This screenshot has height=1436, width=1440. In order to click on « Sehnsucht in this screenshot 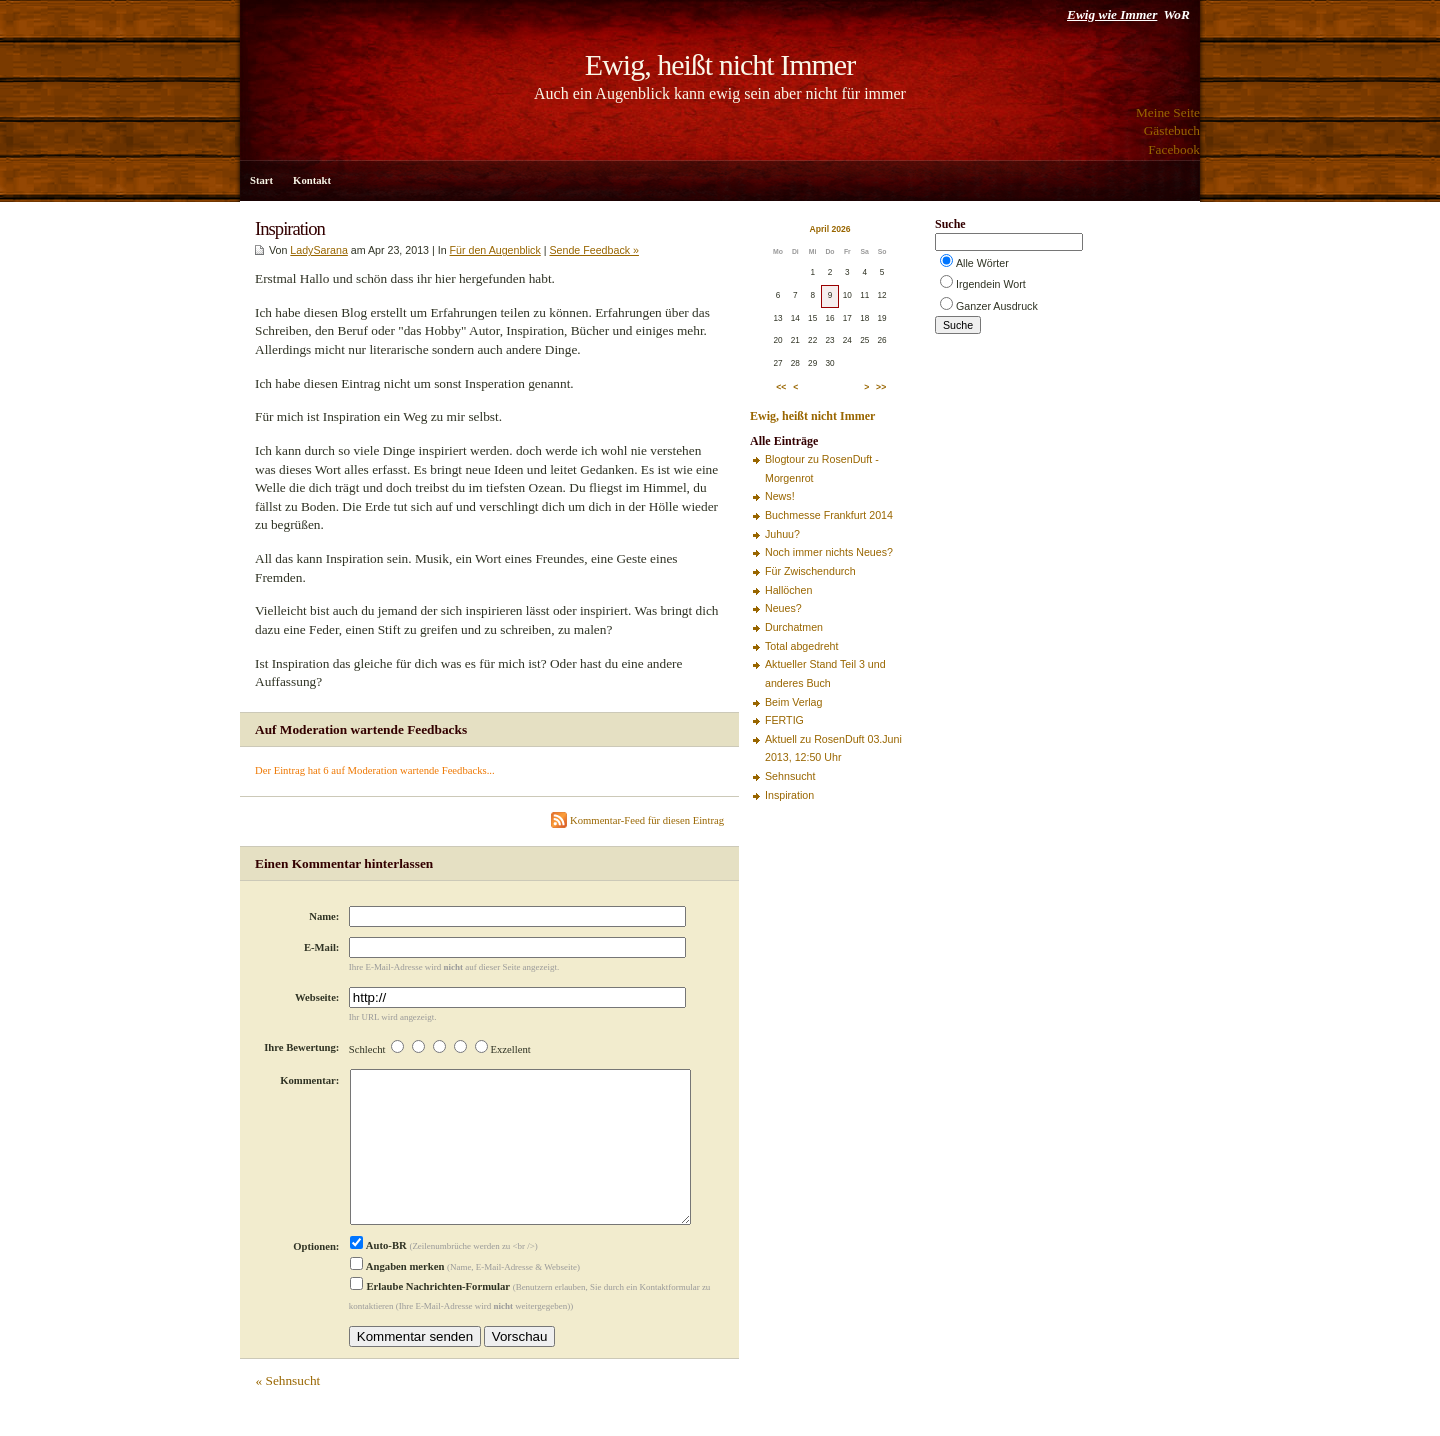, I will do `click(287, 1412)`.